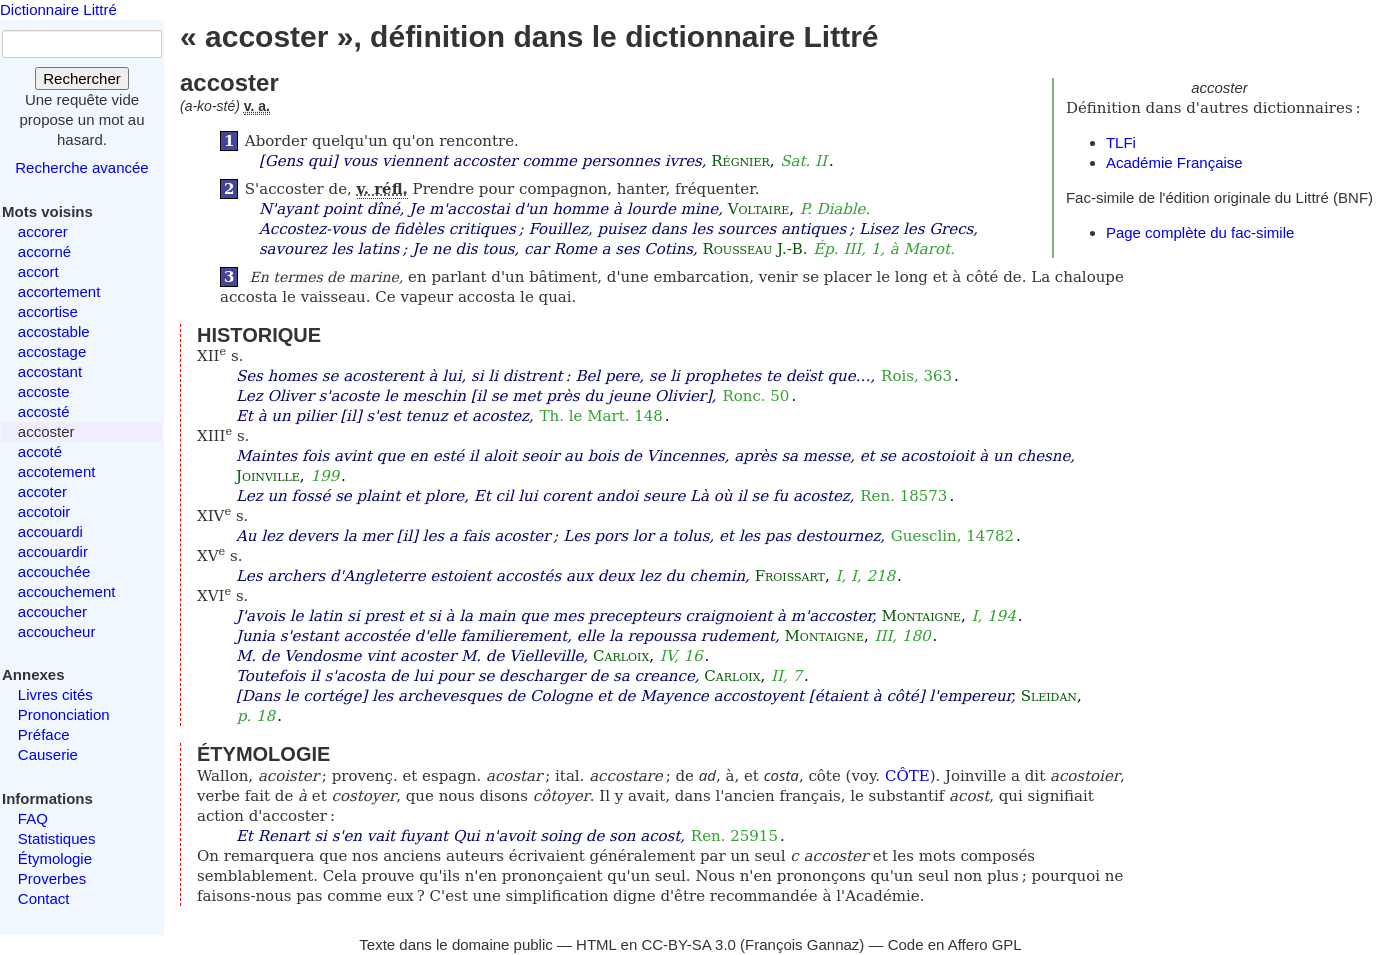 The image size is (1381, 955). What do you see at coordinates (952, 536) in the screenshot?
I see `Guesclin, 14782` at bounding box center [952, 536].